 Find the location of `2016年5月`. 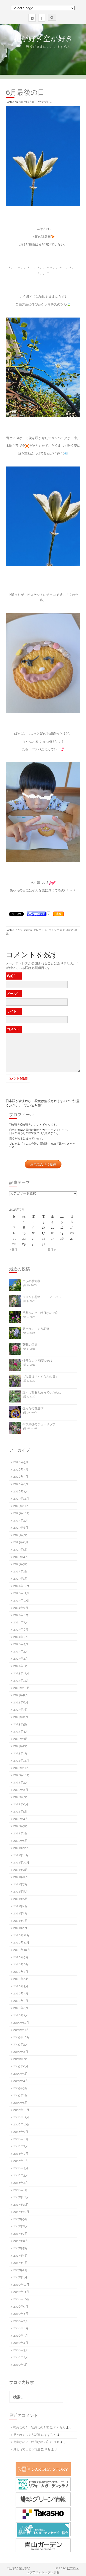

2016年5月 is located at coordinates (20, 2335).